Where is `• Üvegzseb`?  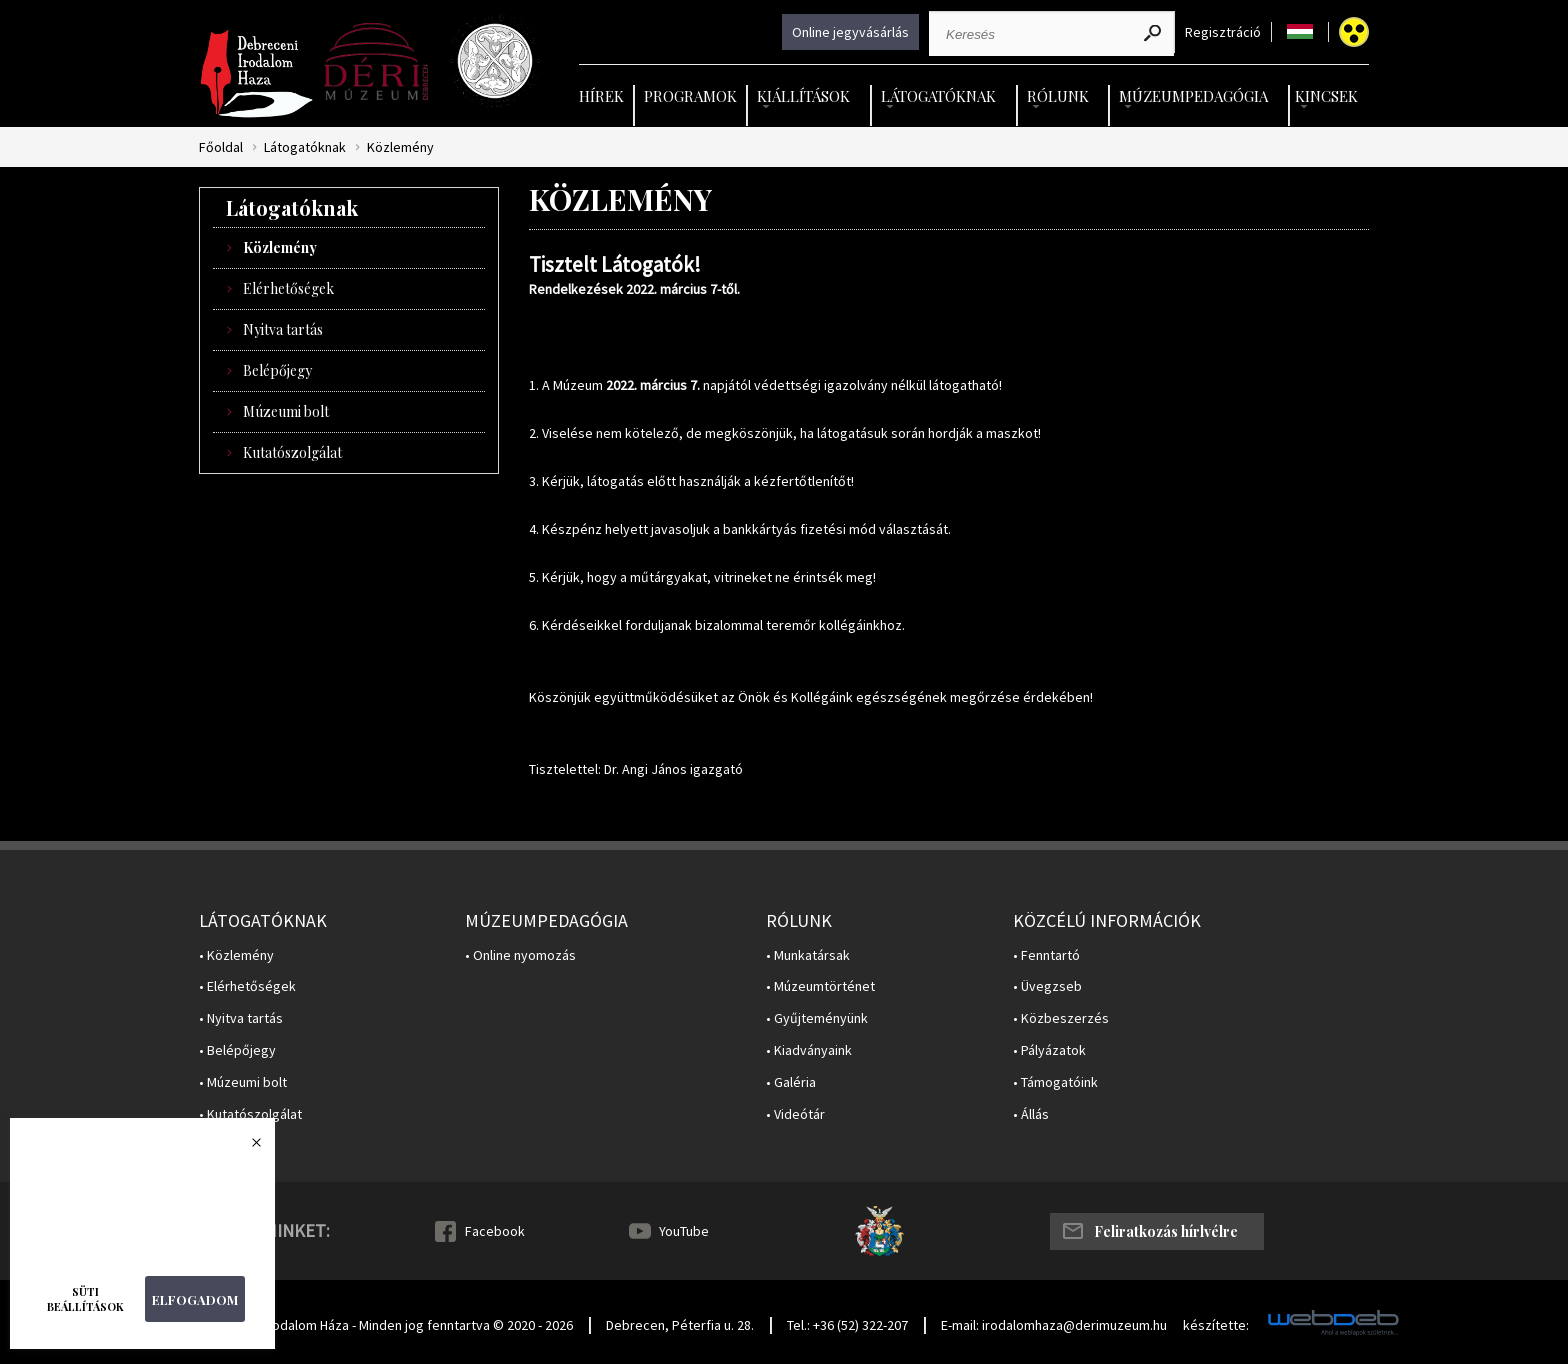
• Üvegzseb is located at coordinates (1047, 986).